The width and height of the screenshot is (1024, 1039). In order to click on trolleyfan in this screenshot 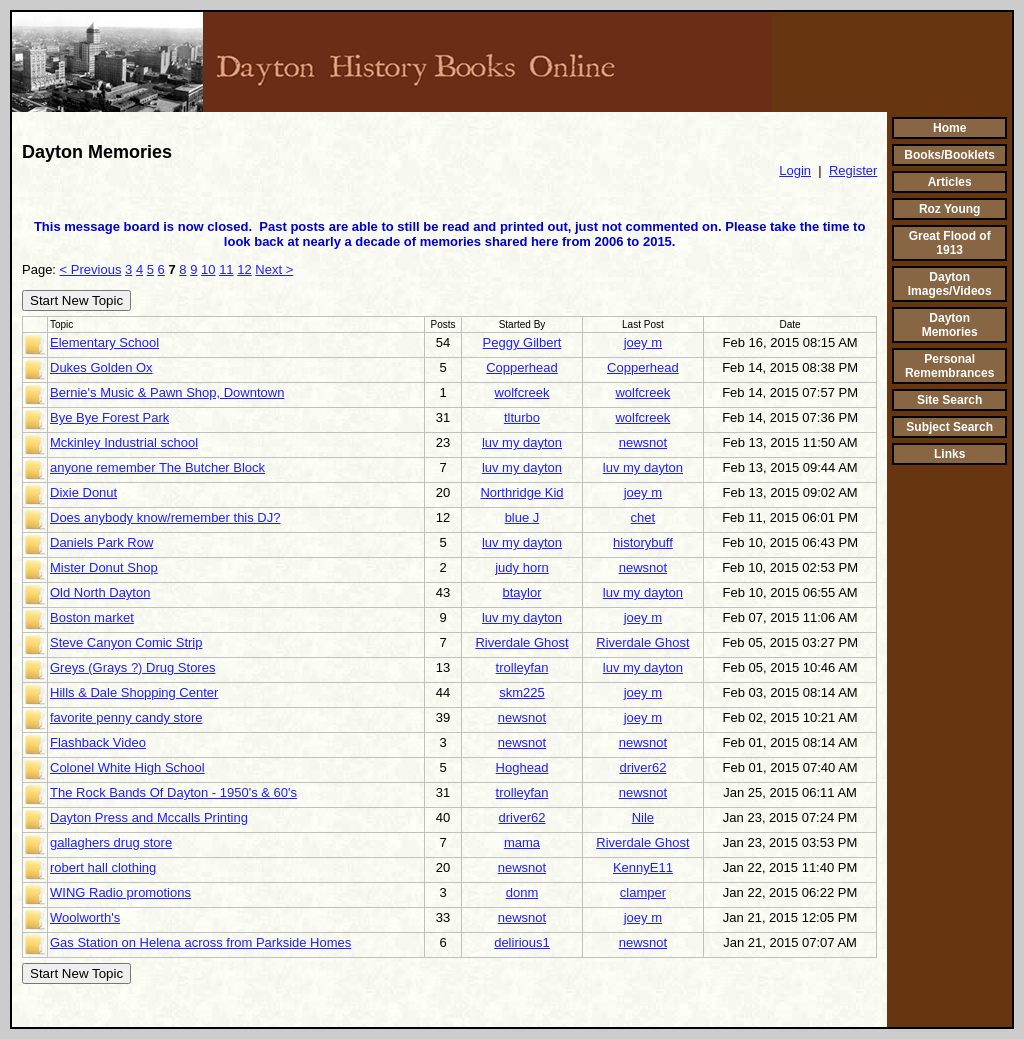, I will do `click(522, 667)`.